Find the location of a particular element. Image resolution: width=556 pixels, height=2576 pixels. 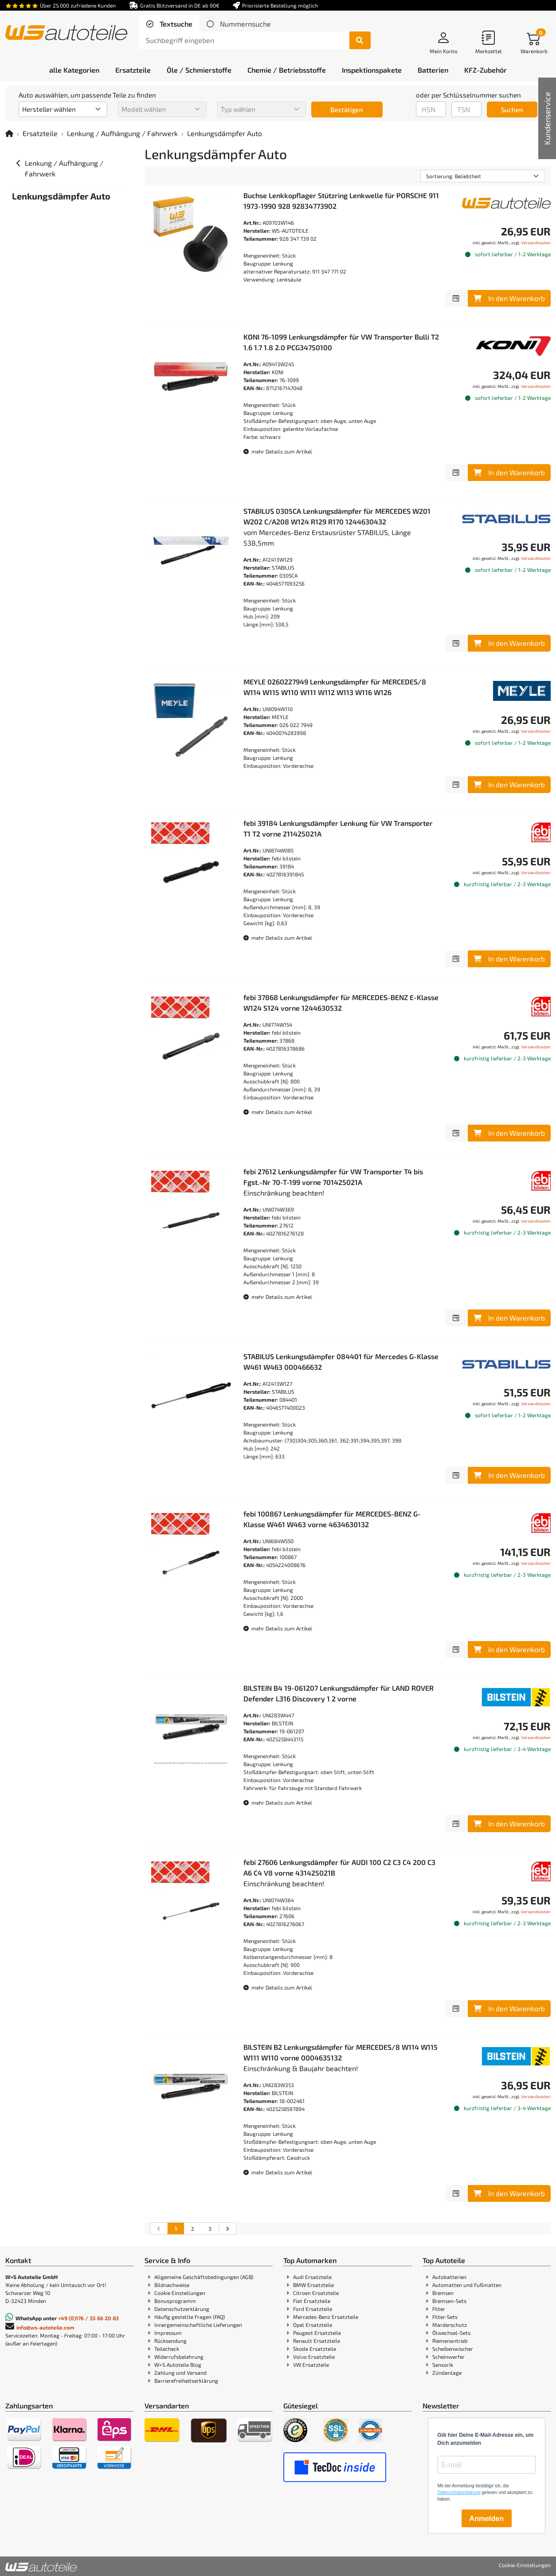

Ford Ersatzteile is located at coordinates (312, 2309).